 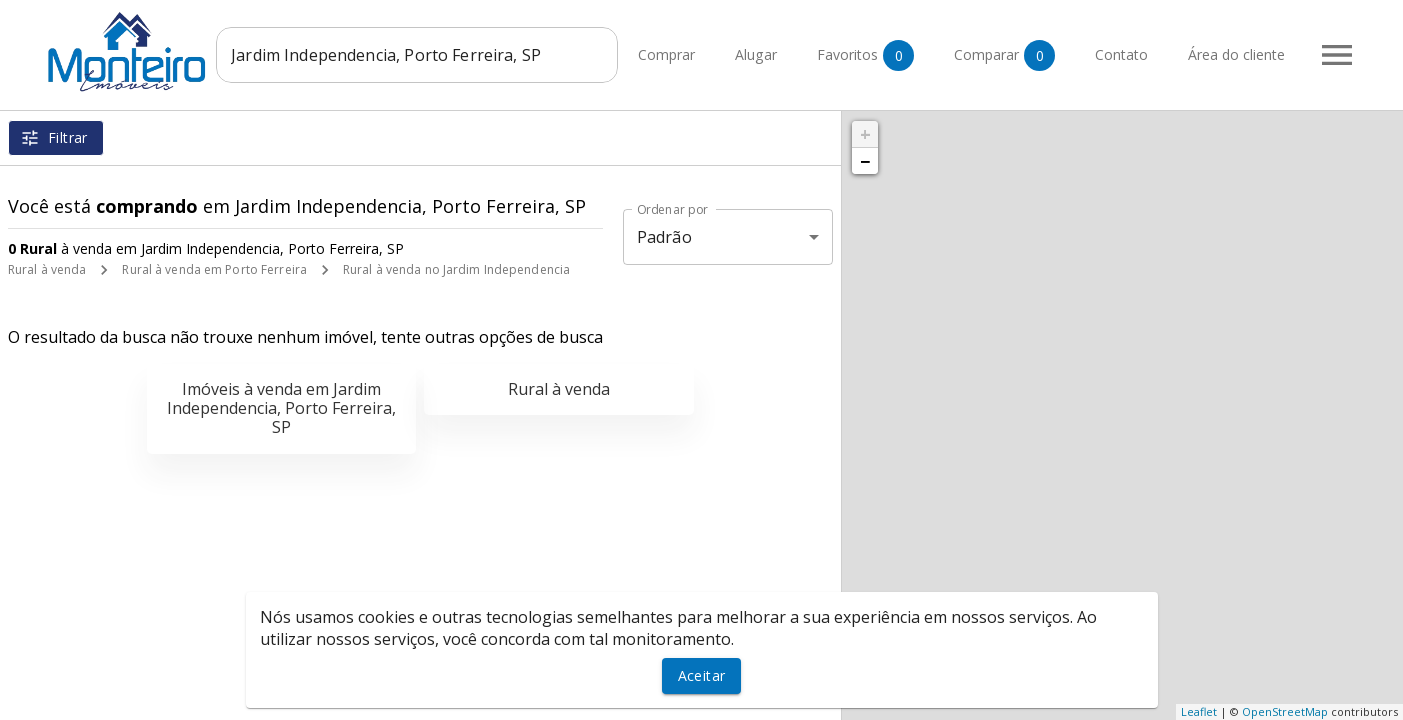 I want to click on Contato, so click(x=1121, y=55).